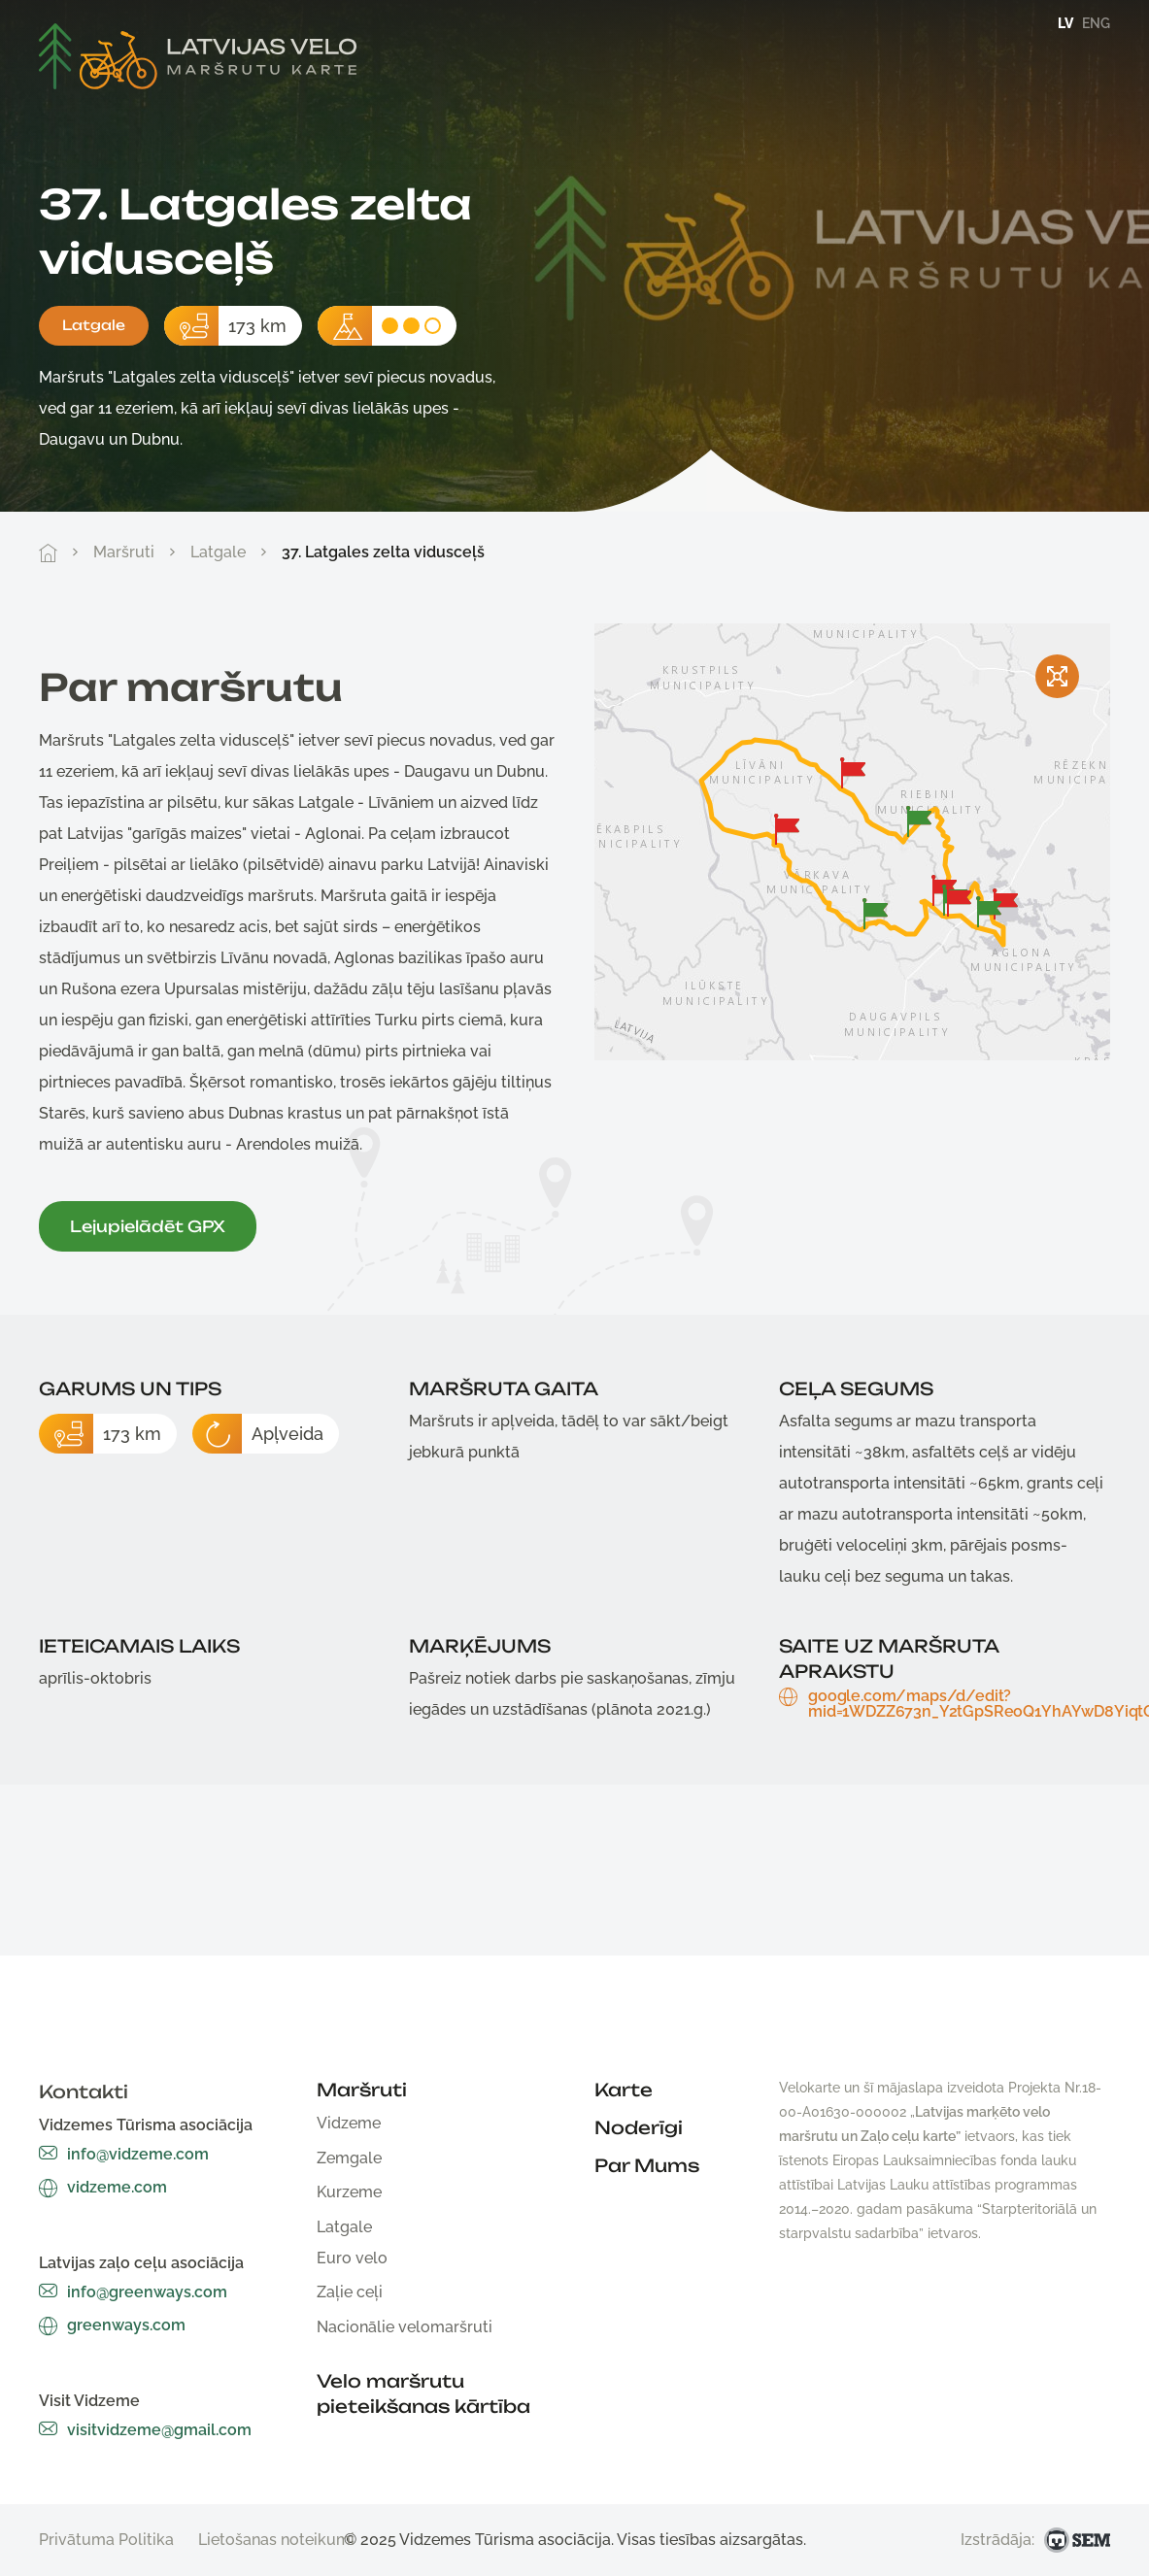 The width and height of the screenshot is (1149, 2576). I want to click on info@vidzeme.com, so click(124, 2154).